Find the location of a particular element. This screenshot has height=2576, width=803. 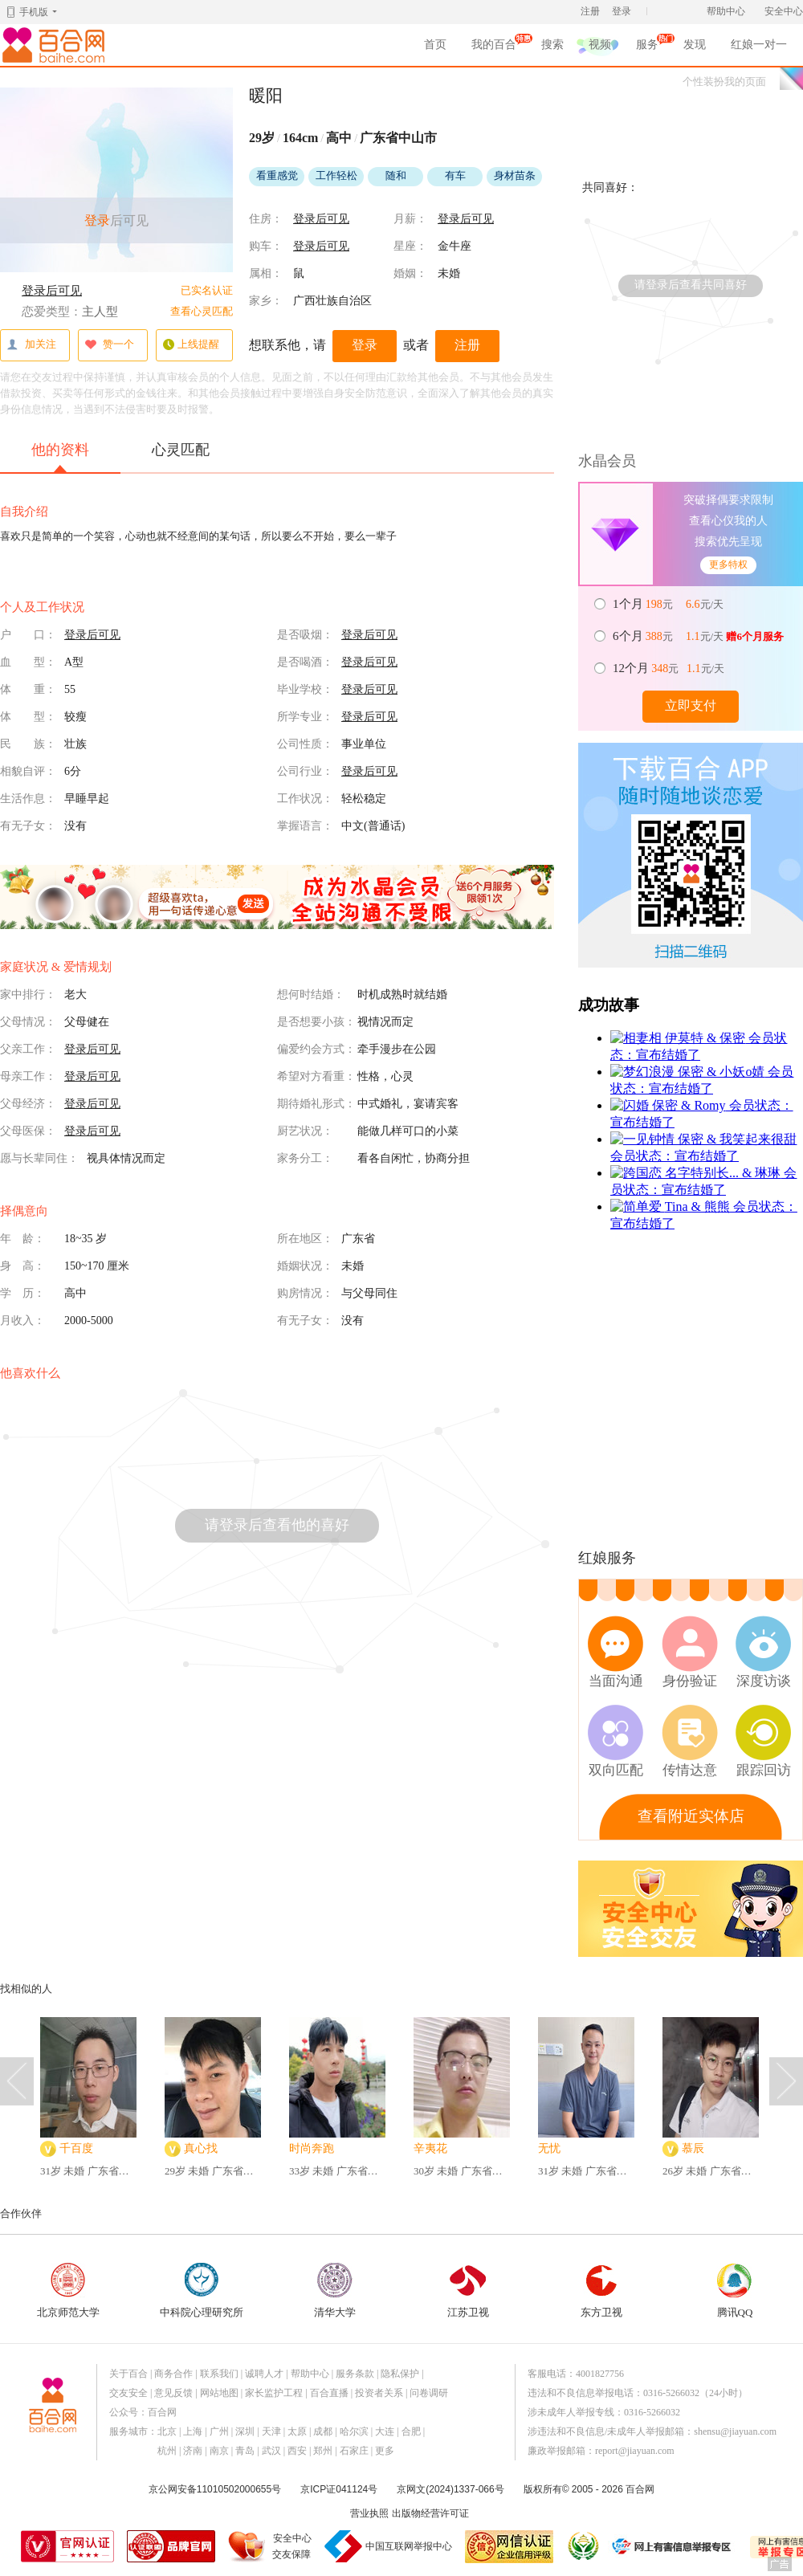

商务合作 is located at coordinates (173, 2373).